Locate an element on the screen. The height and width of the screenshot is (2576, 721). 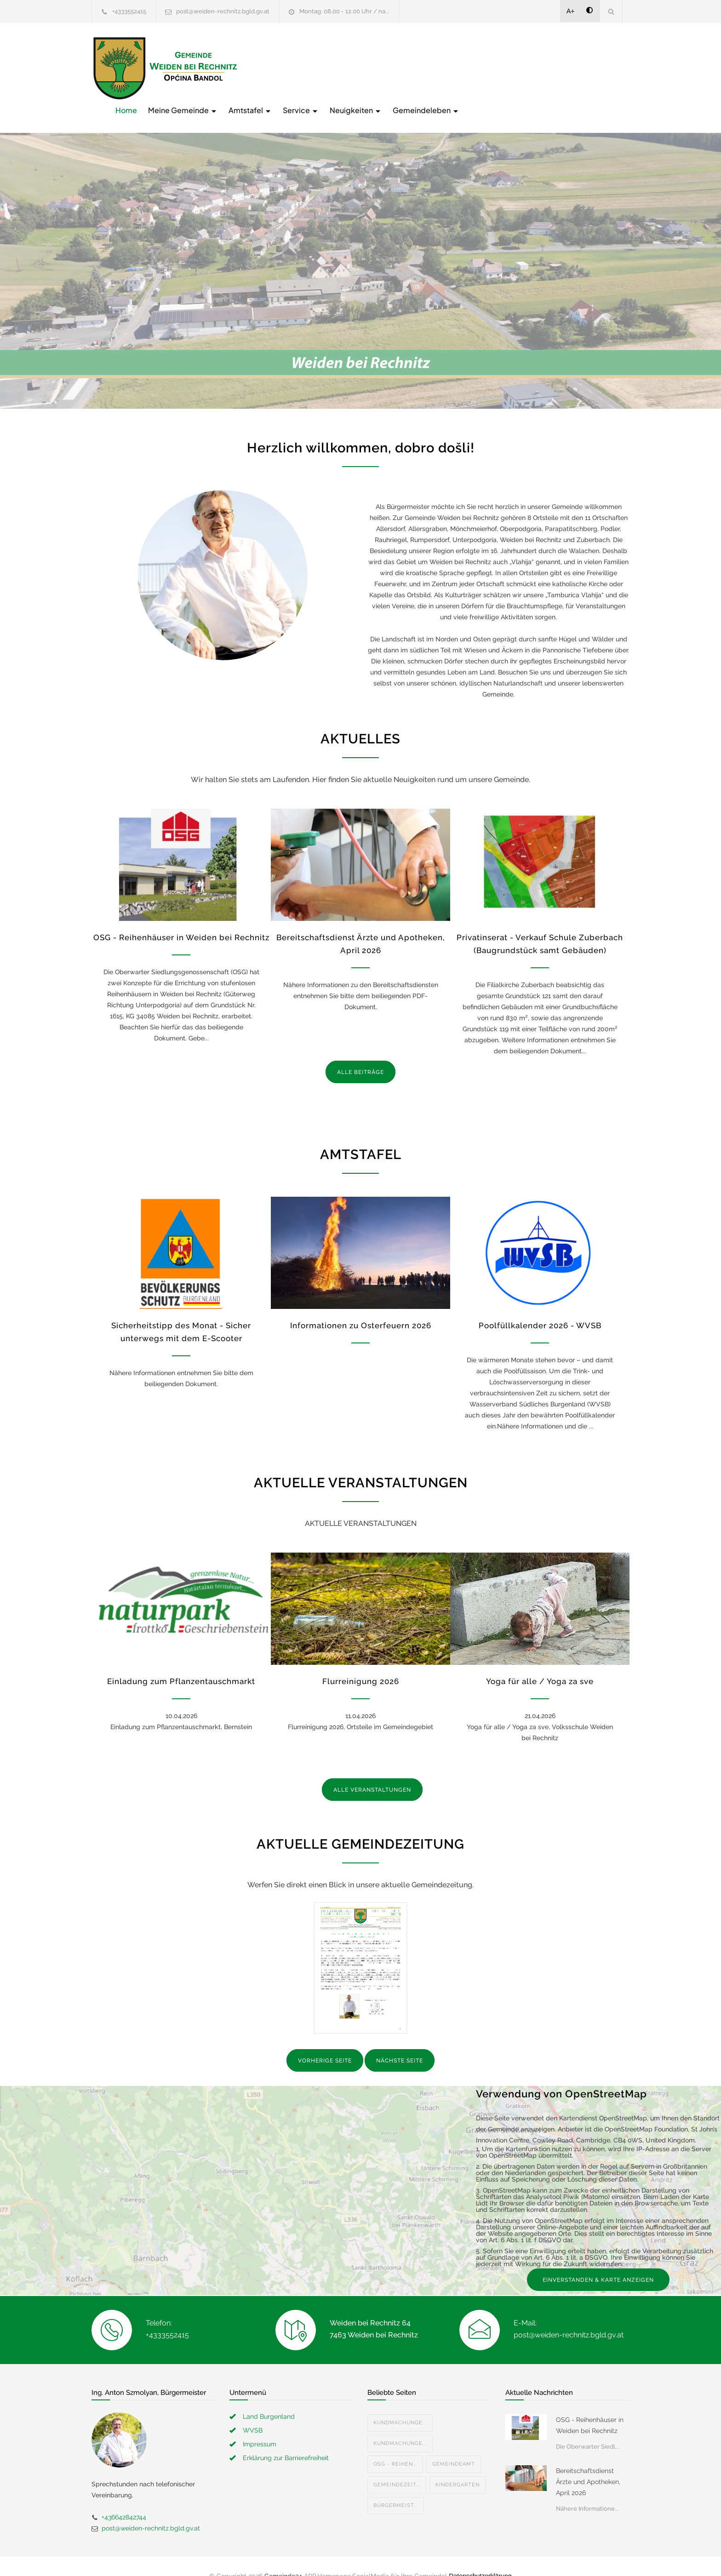
Kundmachunge... is located at coordinates (400, 2403).